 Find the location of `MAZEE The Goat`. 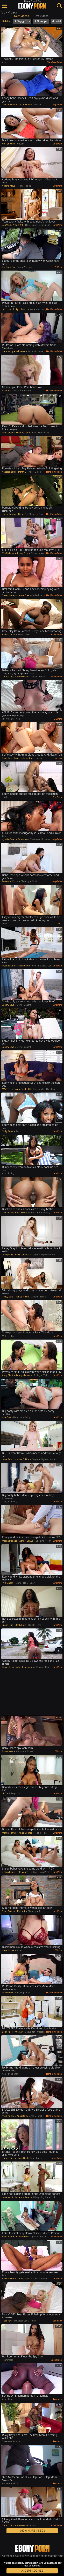

MAZEE The Goat is located at coordinates (10, 1089).